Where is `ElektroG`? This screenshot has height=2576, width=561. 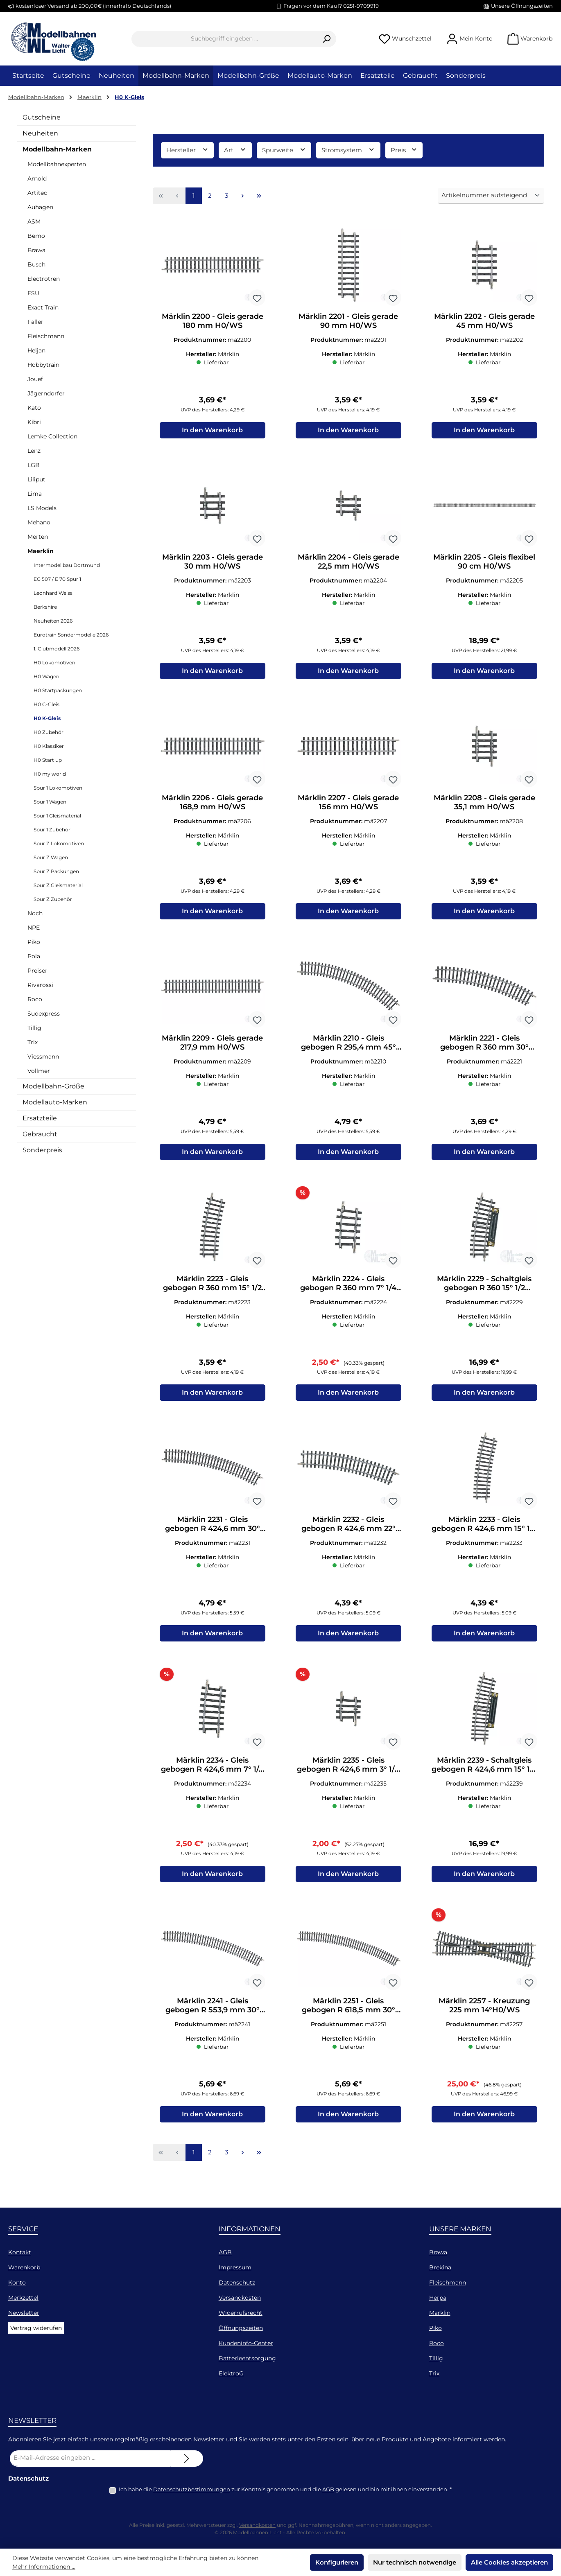 ElektroG is located at coordinates (231, 2373).